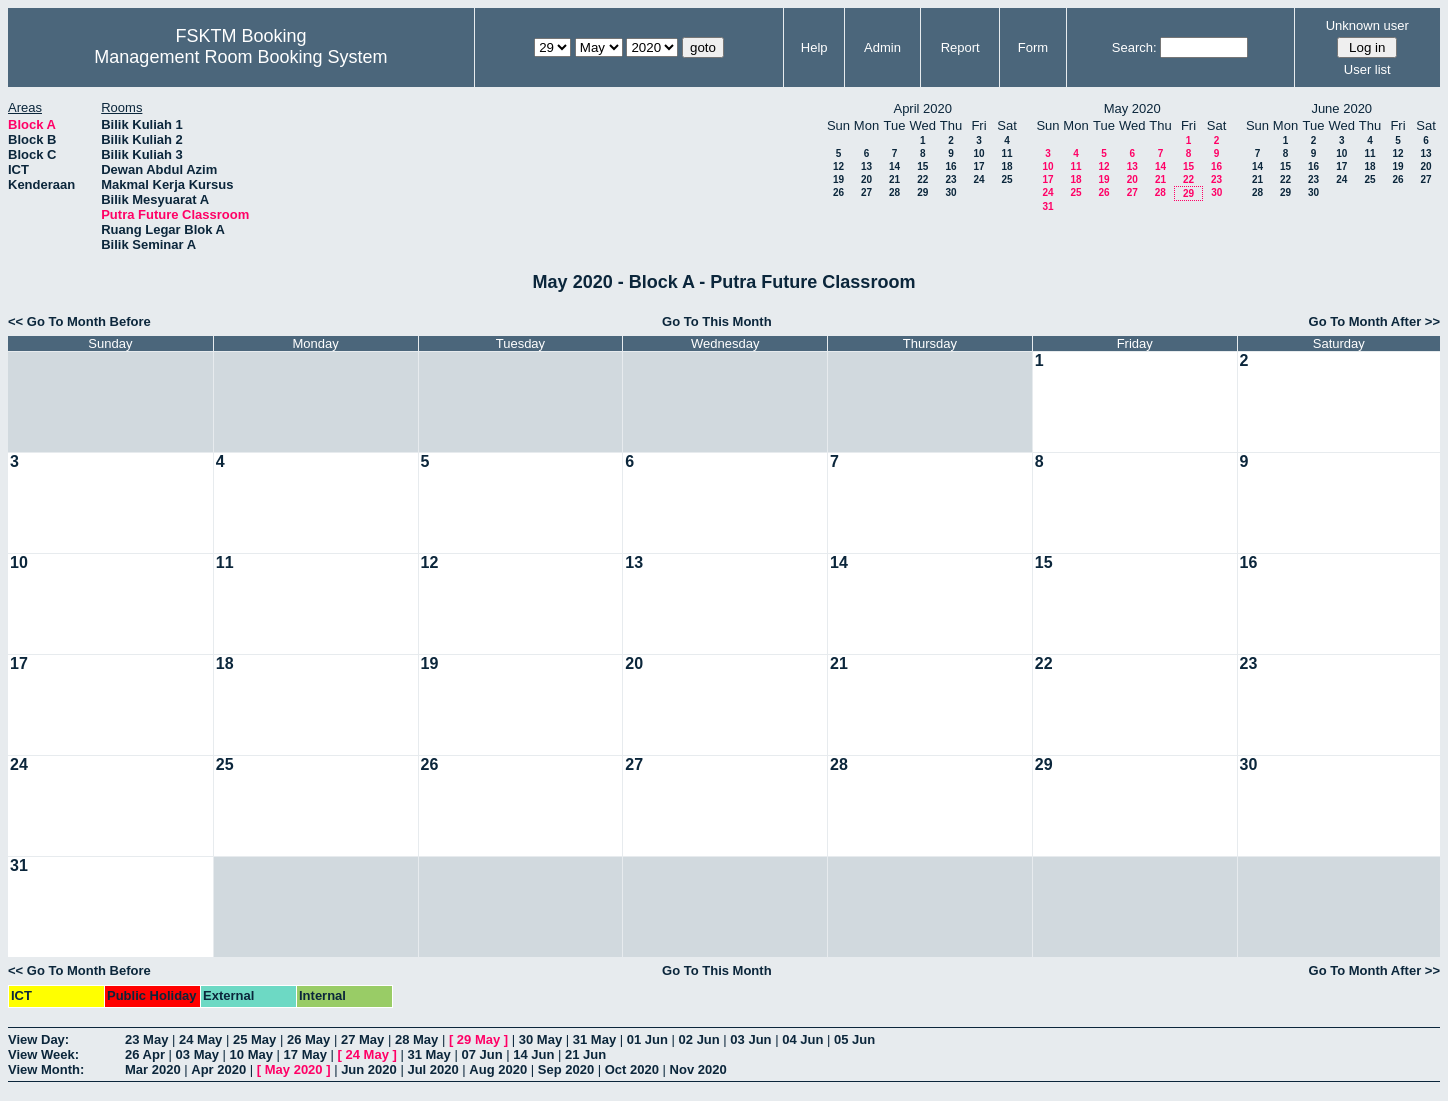 This screenshot has width=1448, height=1101. I want to click on 10 May, so click(251, 1054).